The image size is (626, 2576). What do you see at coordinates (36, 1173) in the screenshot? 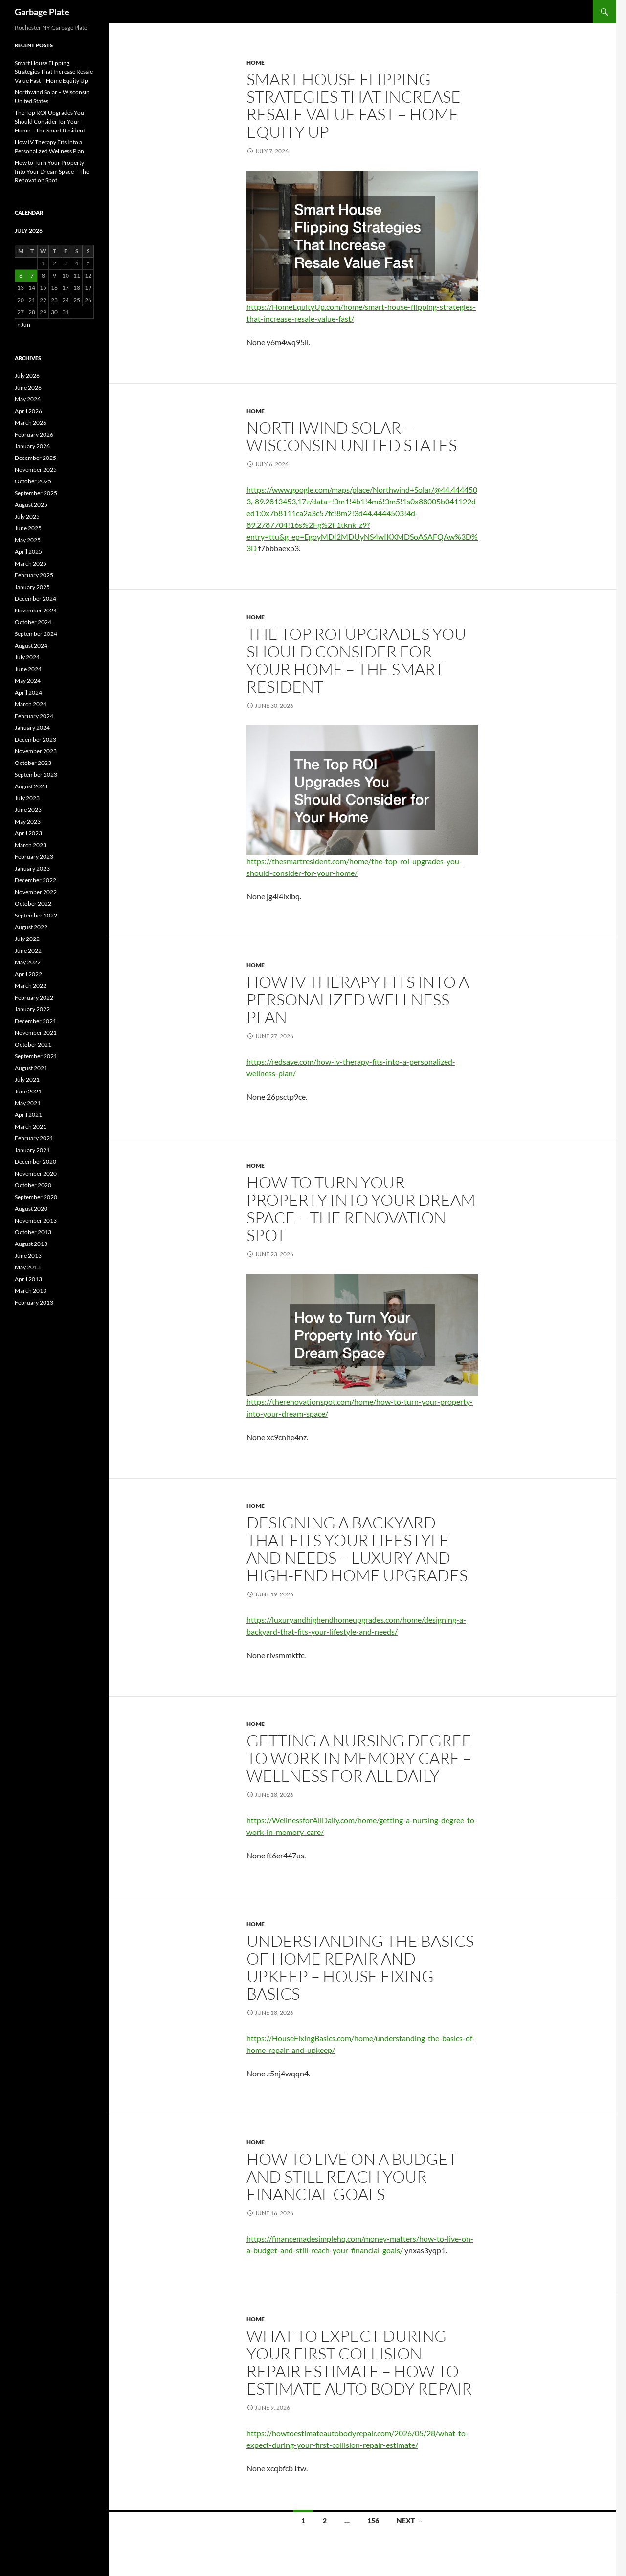
I see `November 2020` at bounding box center [36, 1173].